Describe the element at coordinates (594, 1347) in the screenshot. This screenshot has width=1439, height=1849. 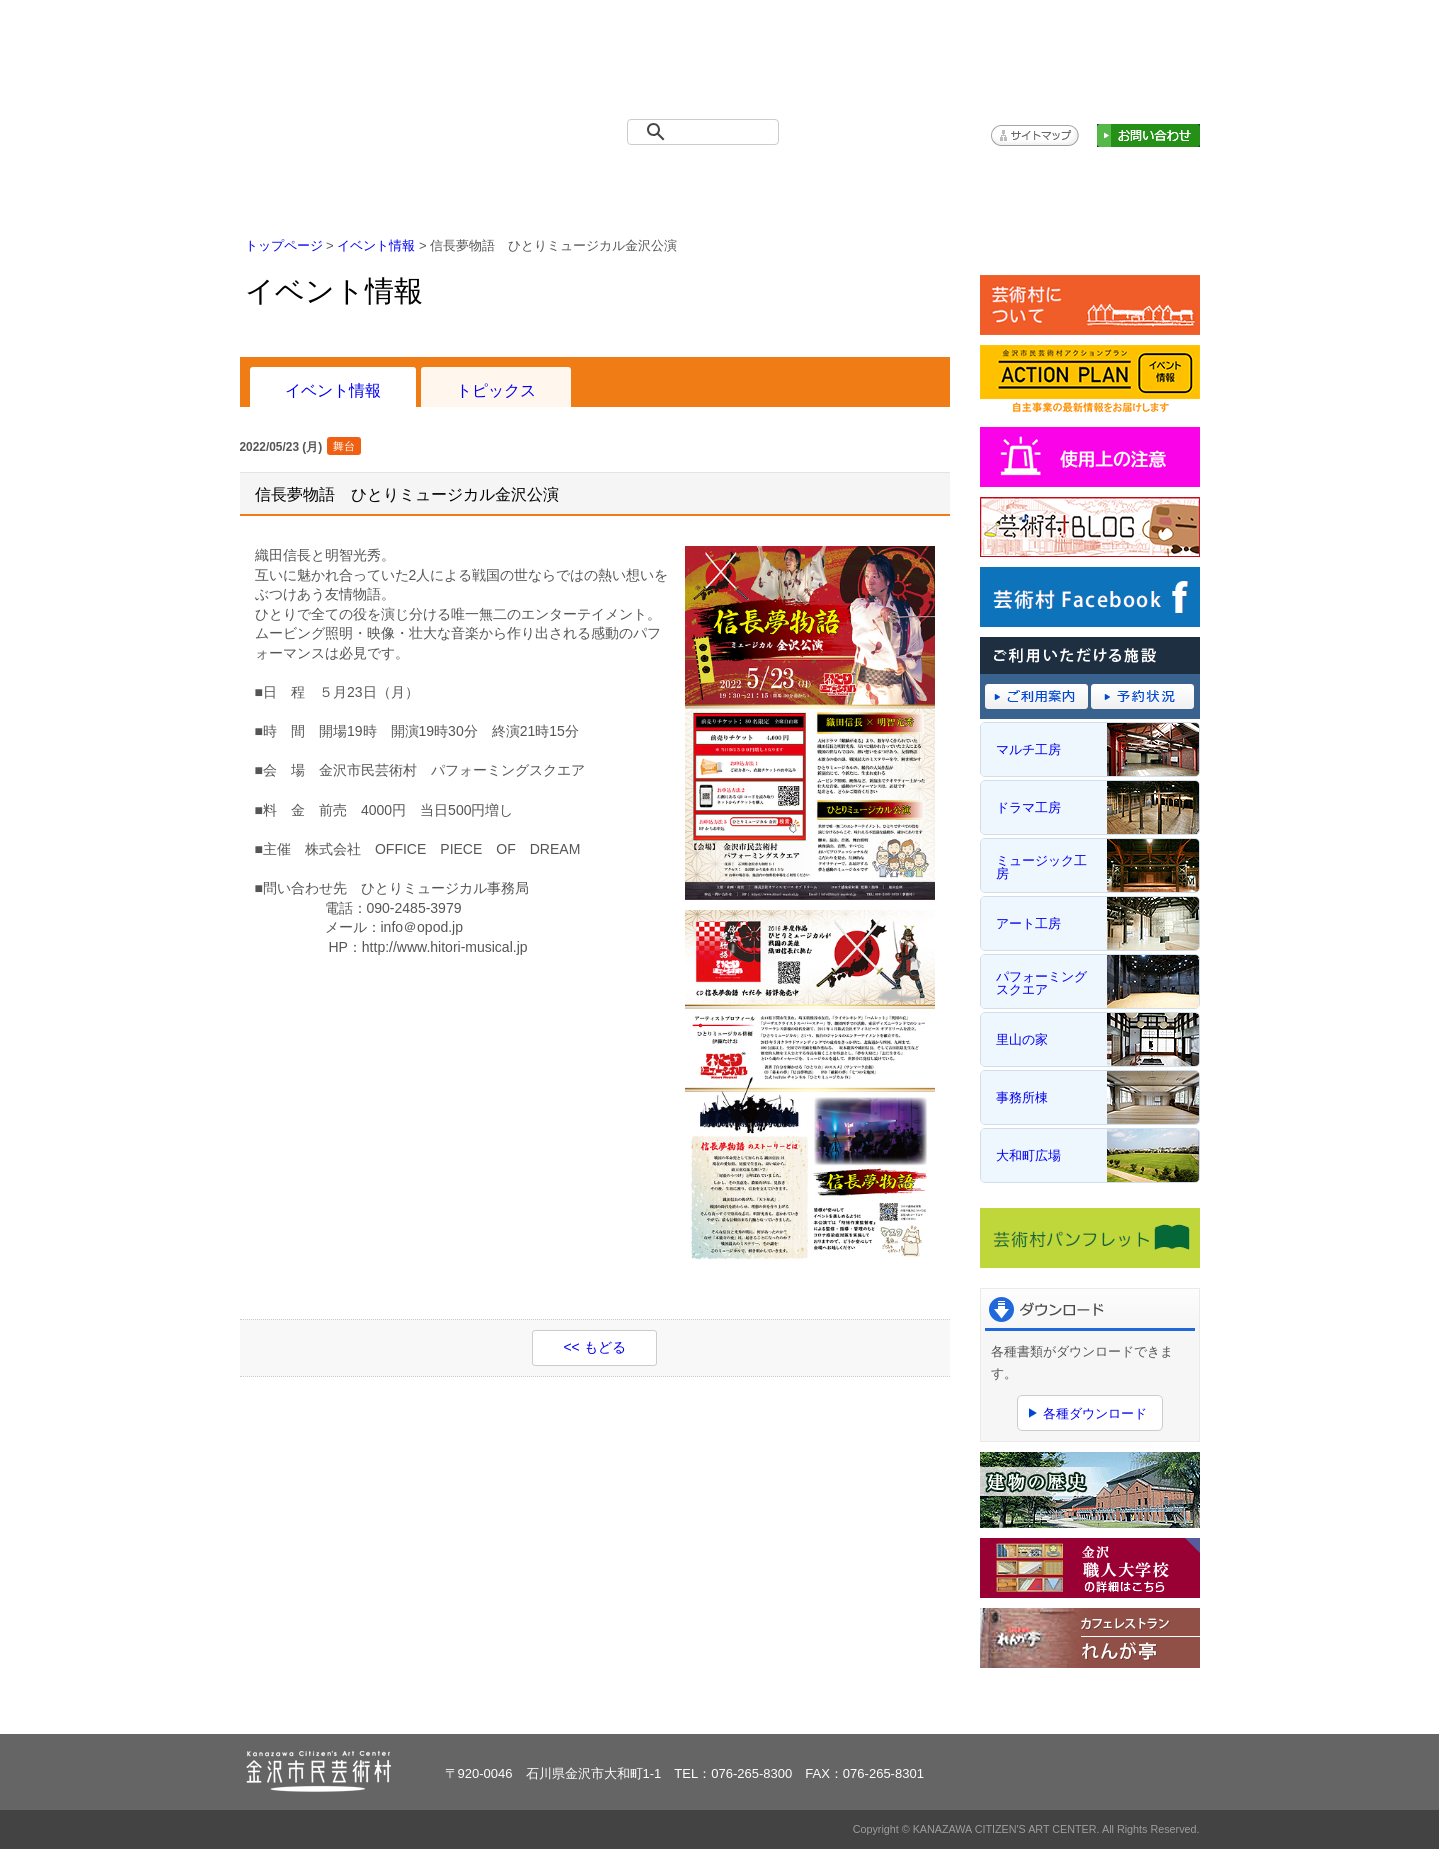
I see `<< もどる` at that location.